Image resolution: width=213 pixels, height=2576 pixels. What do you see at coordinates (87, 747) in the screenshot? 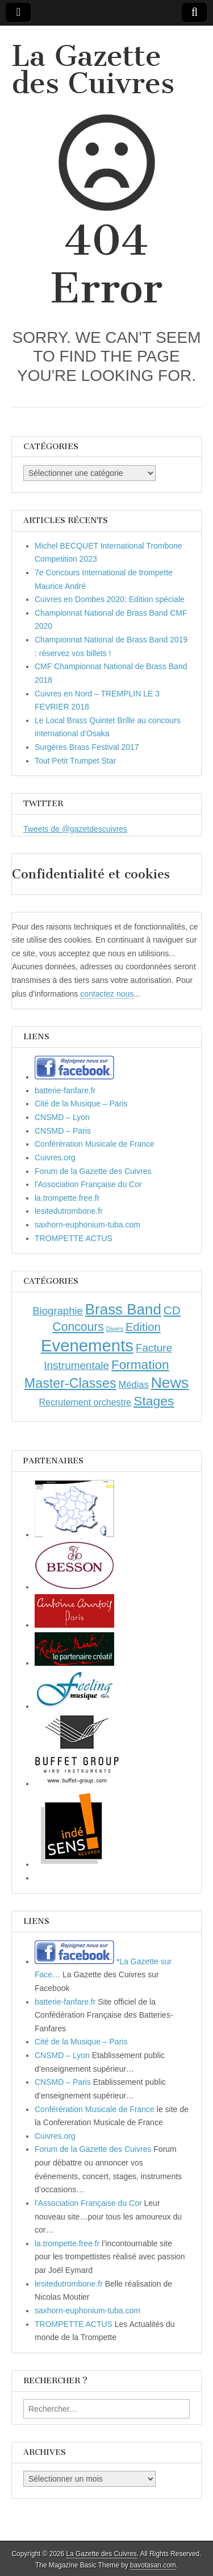
I see `Surgères Brass Festival 2017` at bounding box center [87, 747].